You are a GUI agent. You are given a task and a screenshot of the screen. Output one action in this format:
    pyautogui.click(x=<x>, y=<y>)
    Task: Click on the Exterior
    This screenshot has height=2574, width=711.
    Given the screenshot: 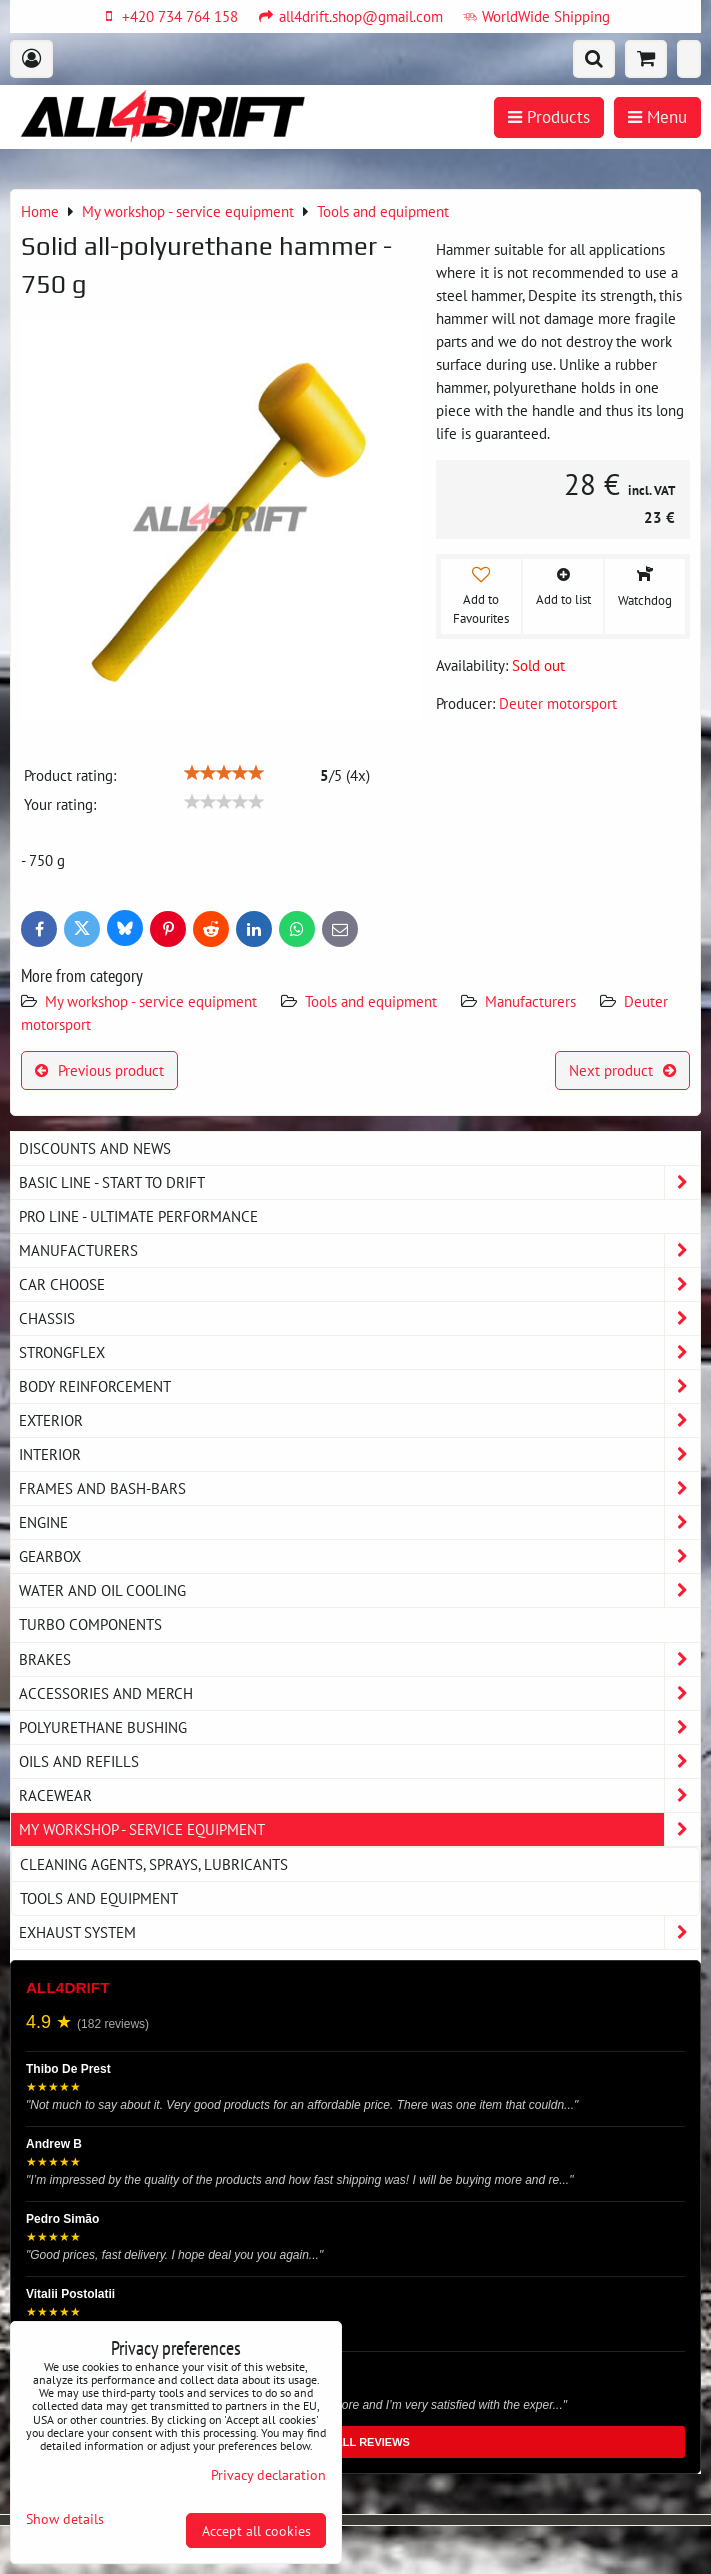 What is the action you would take?
    pyautogui.click(x=359, y=1420)
    